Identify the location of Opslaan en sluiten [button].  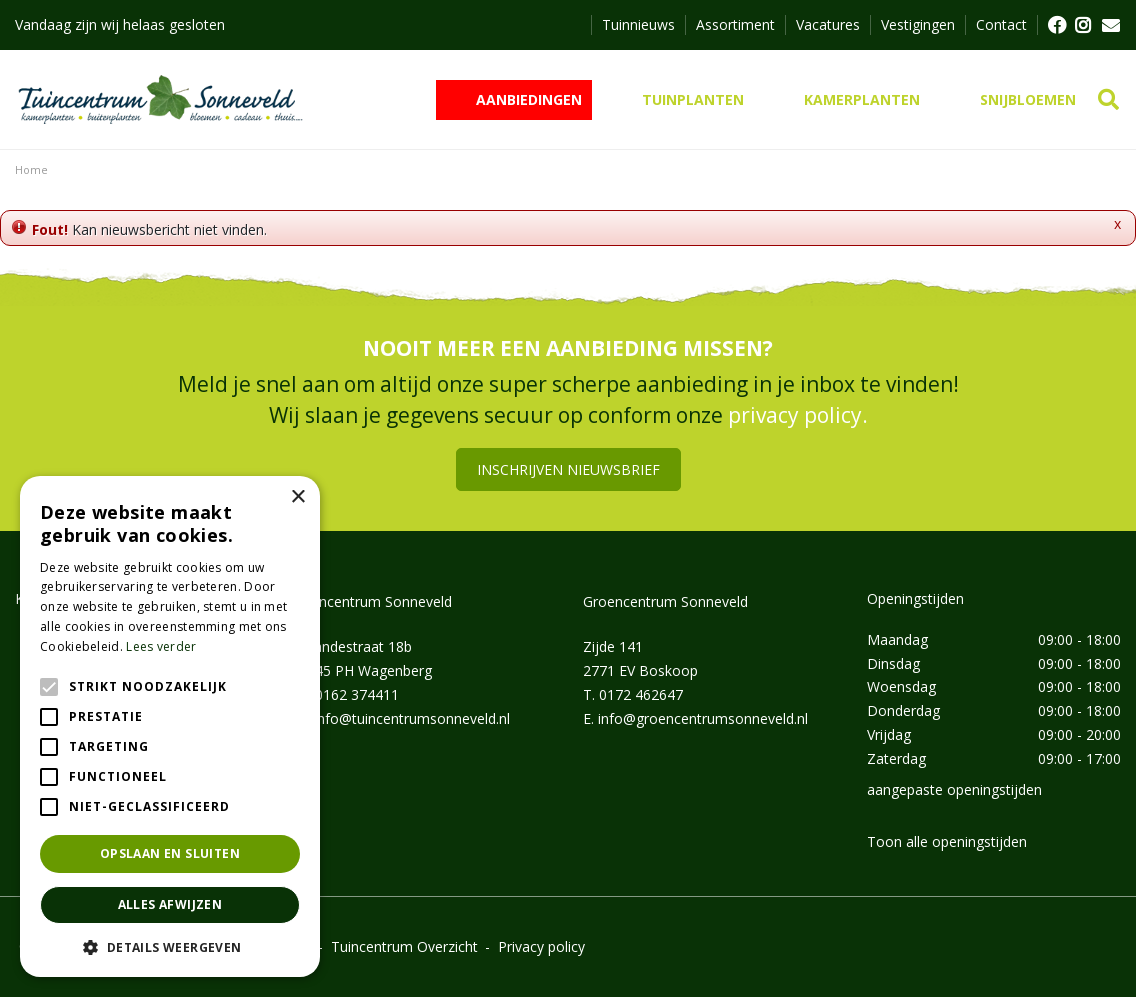
(170, 853).